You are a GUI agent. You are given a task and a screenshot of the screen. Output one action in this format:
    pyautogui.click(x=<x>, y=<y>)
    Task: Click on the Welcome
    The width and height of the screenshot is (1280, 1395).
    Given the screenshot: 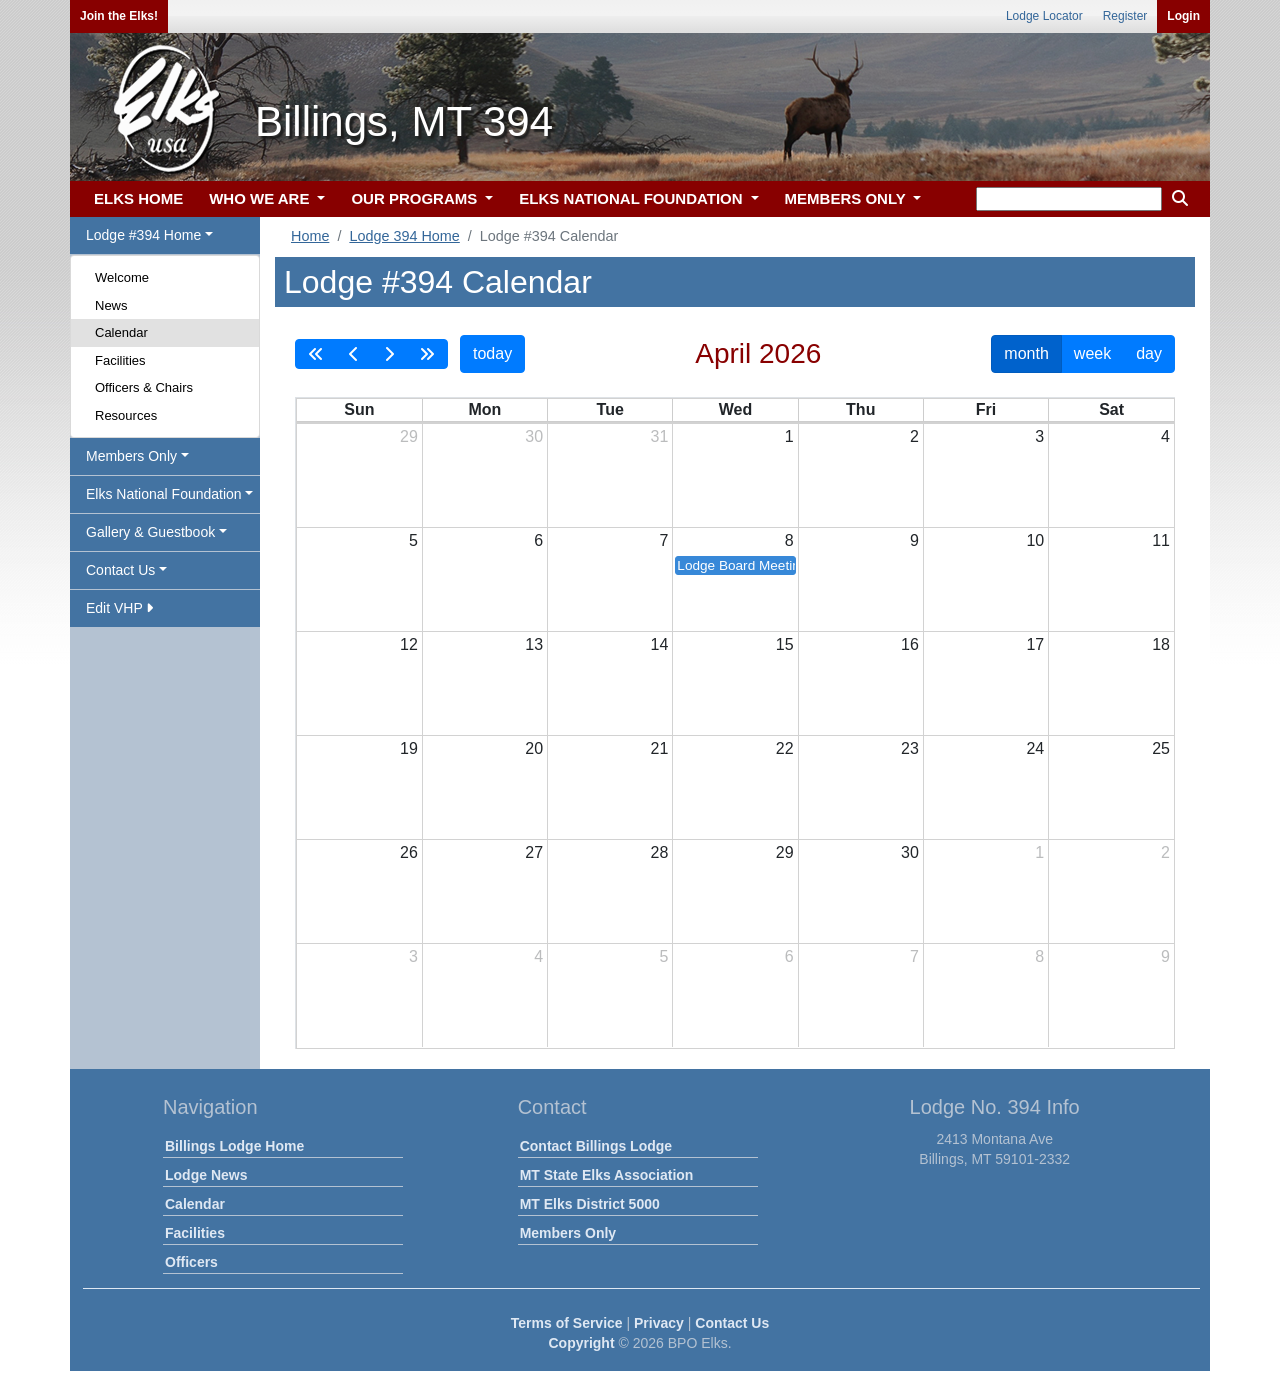 What is the action you would take?
    pyautogui.click(x=122, y=277)
    